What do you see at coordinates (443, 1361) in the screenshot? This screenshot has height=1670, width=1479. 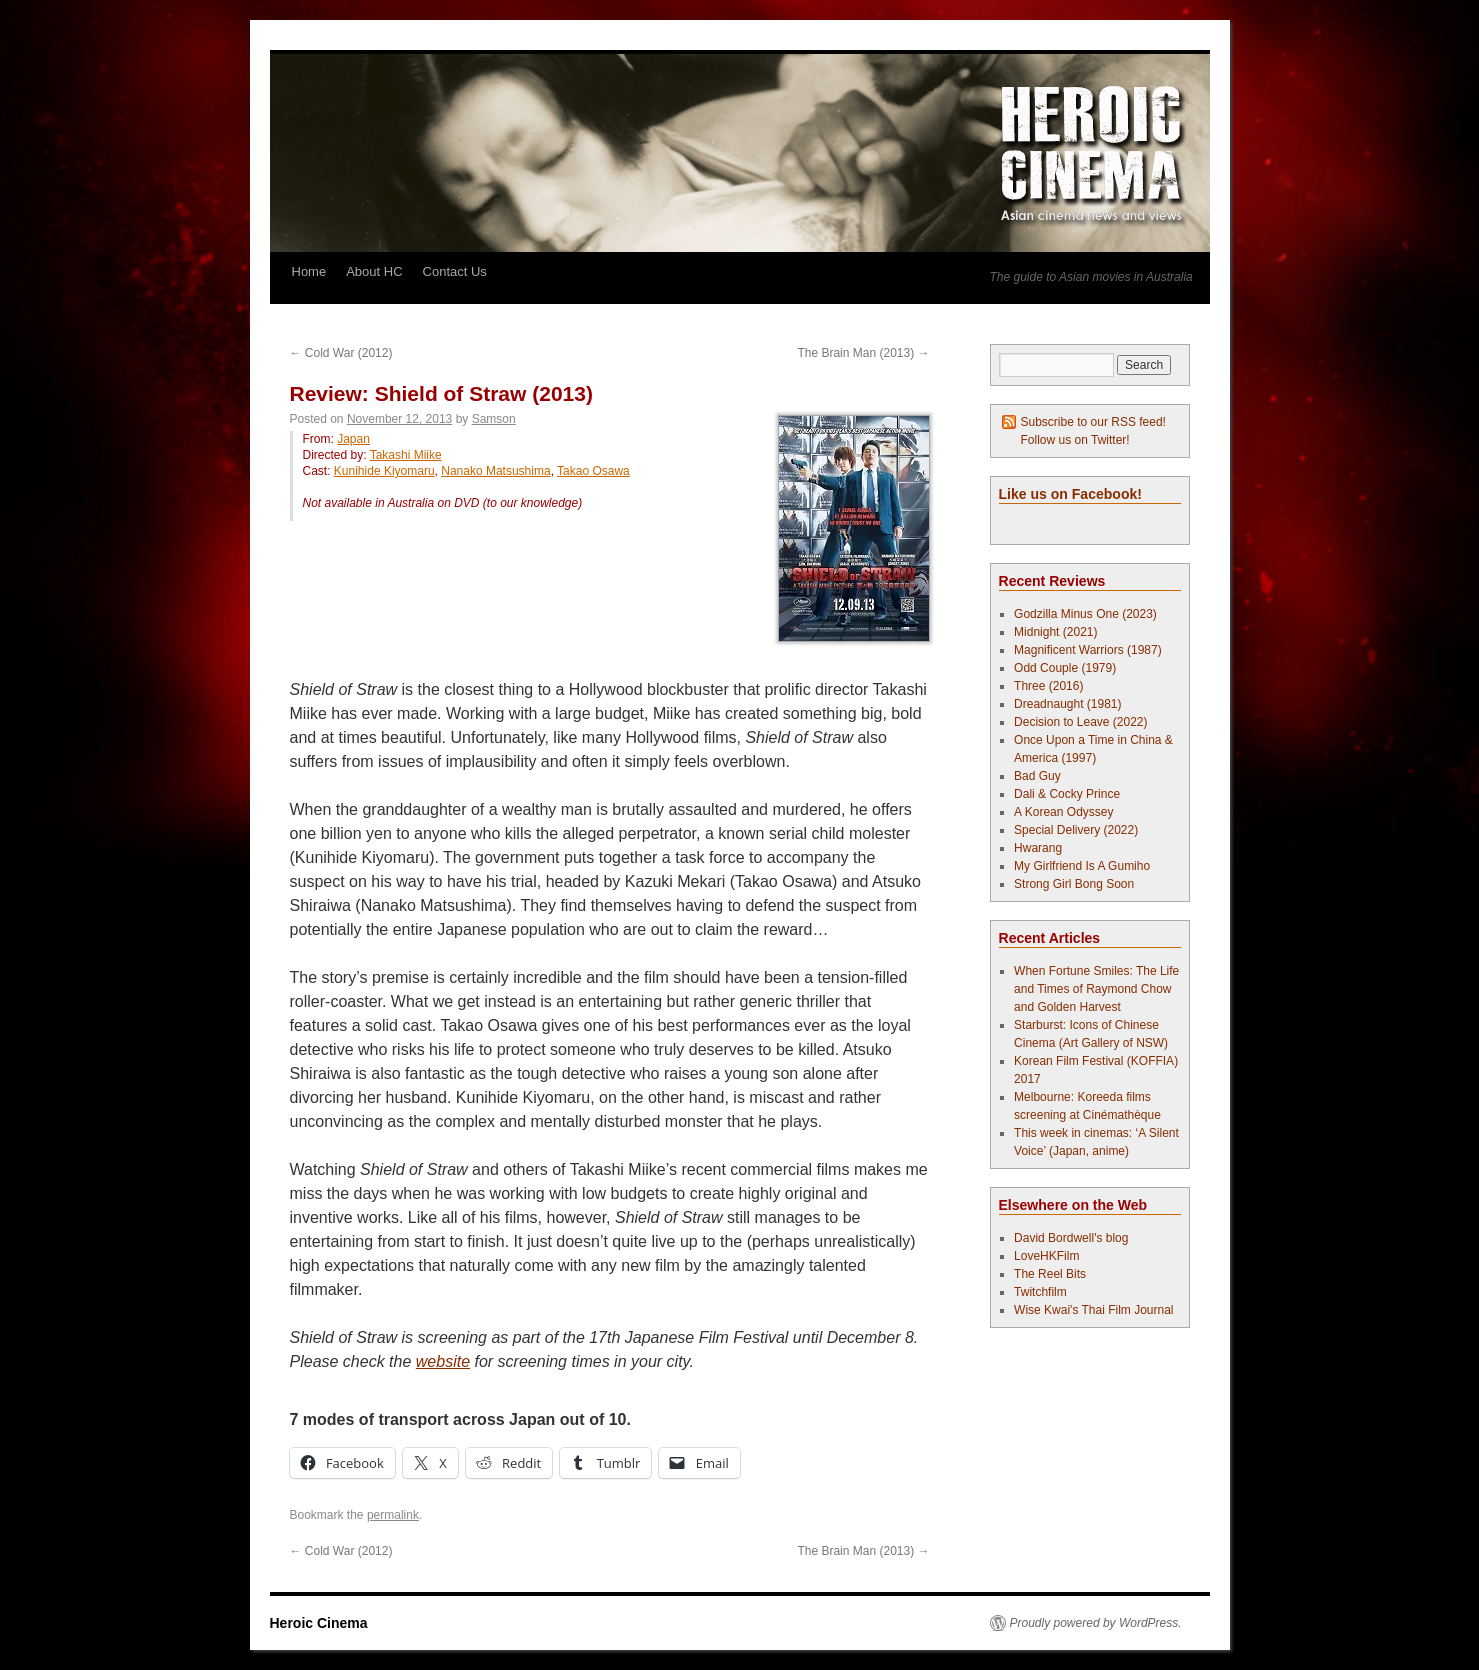 I see `website` at bounding box center [443, 1361].